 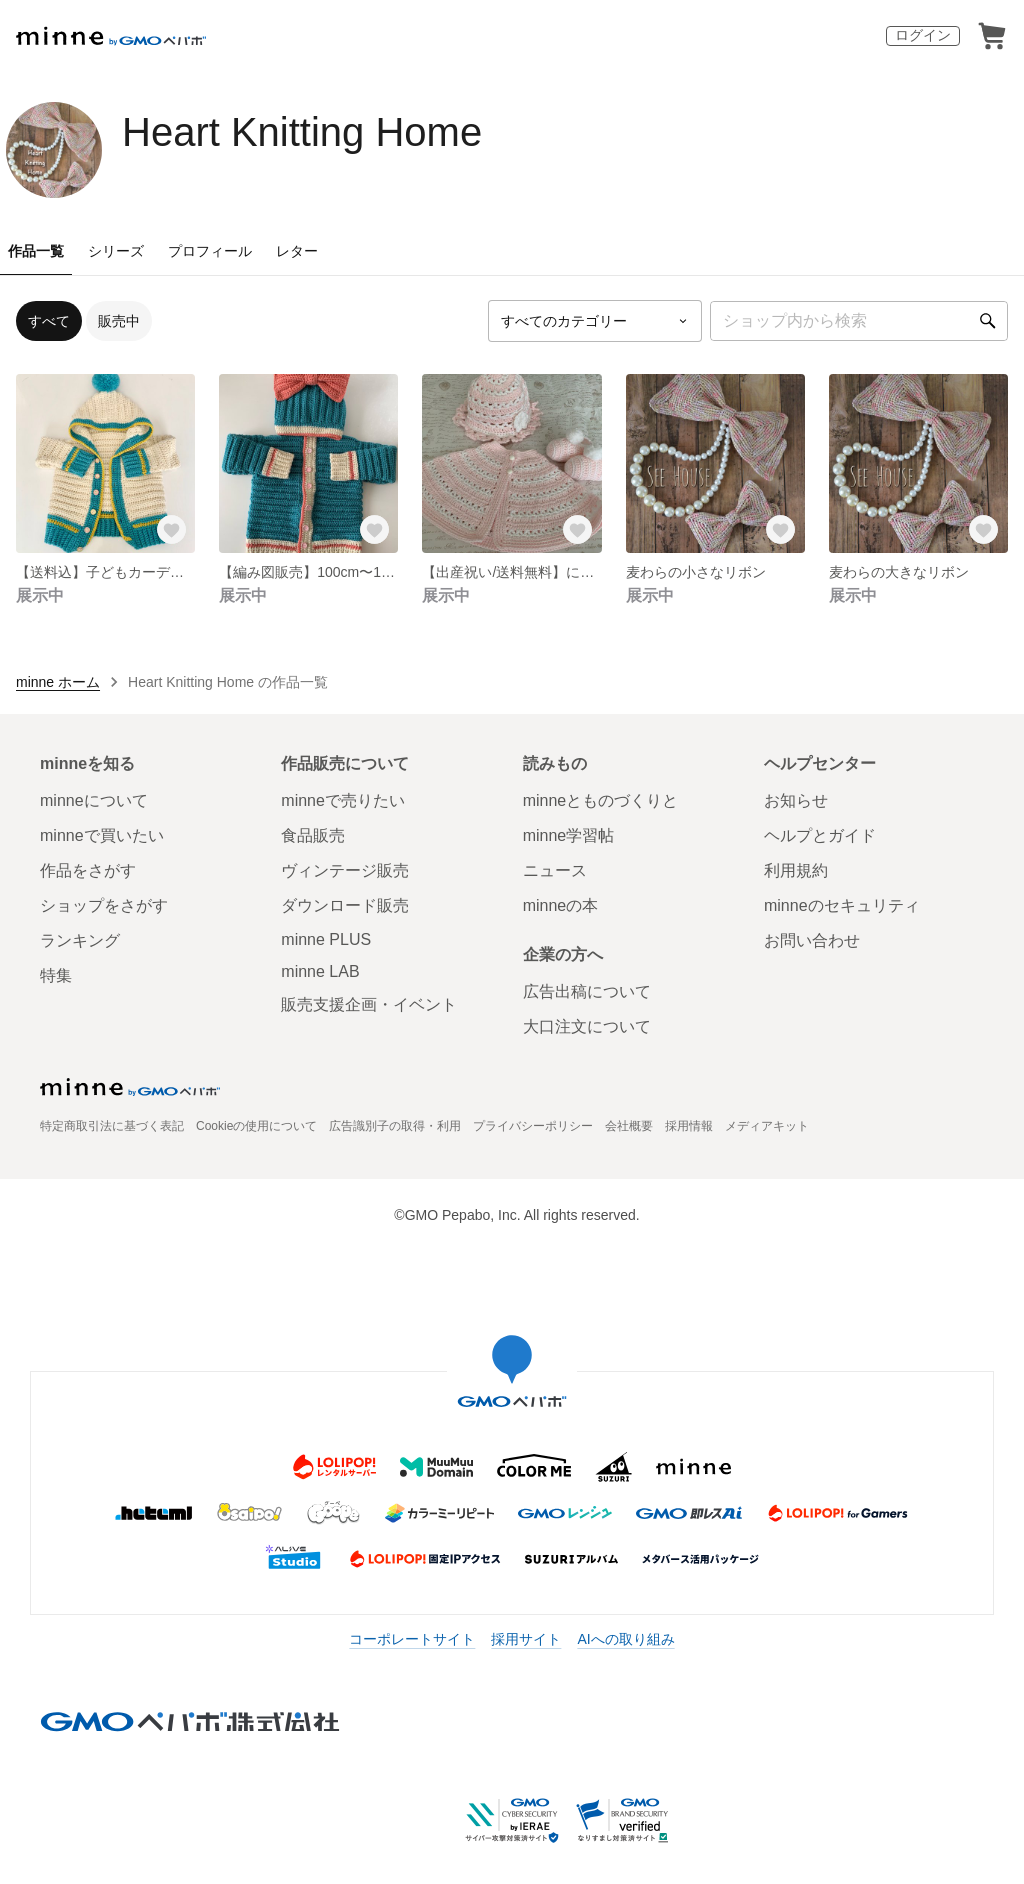 I want to click on すべて, so click(x=49, y=321).